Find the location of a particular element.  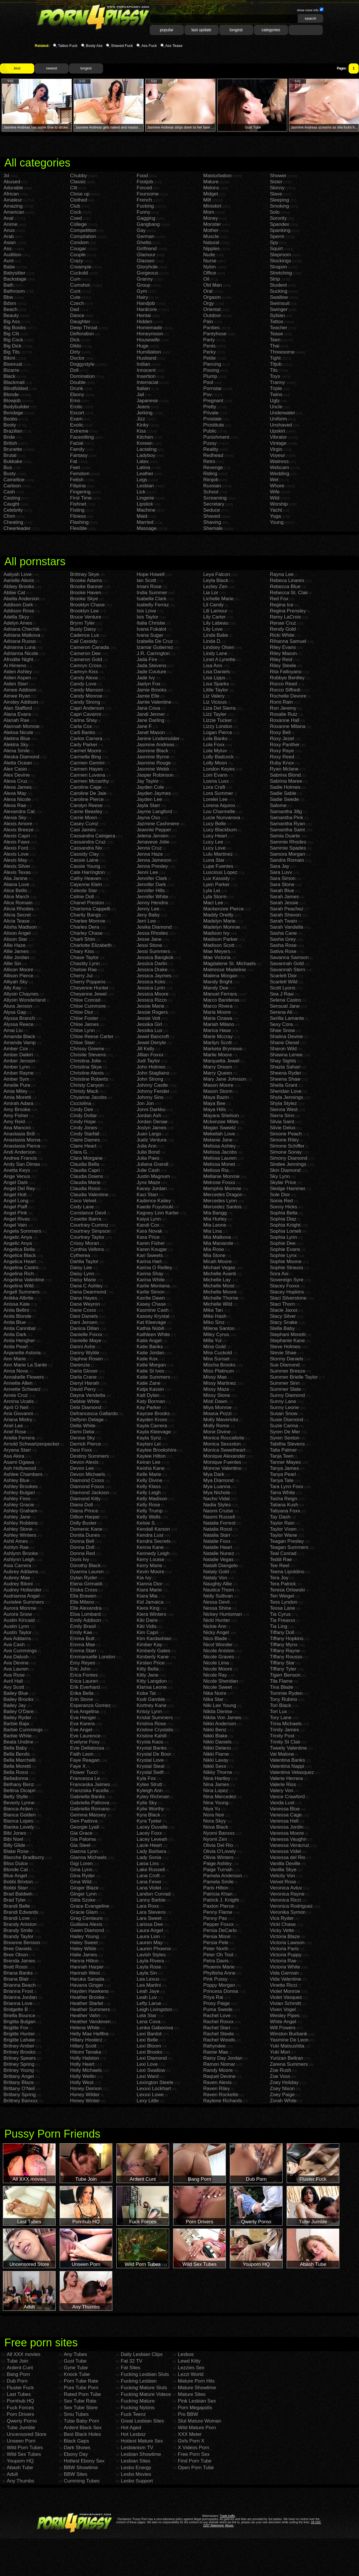

Mandy Dee is located at coordinates (215, 988).